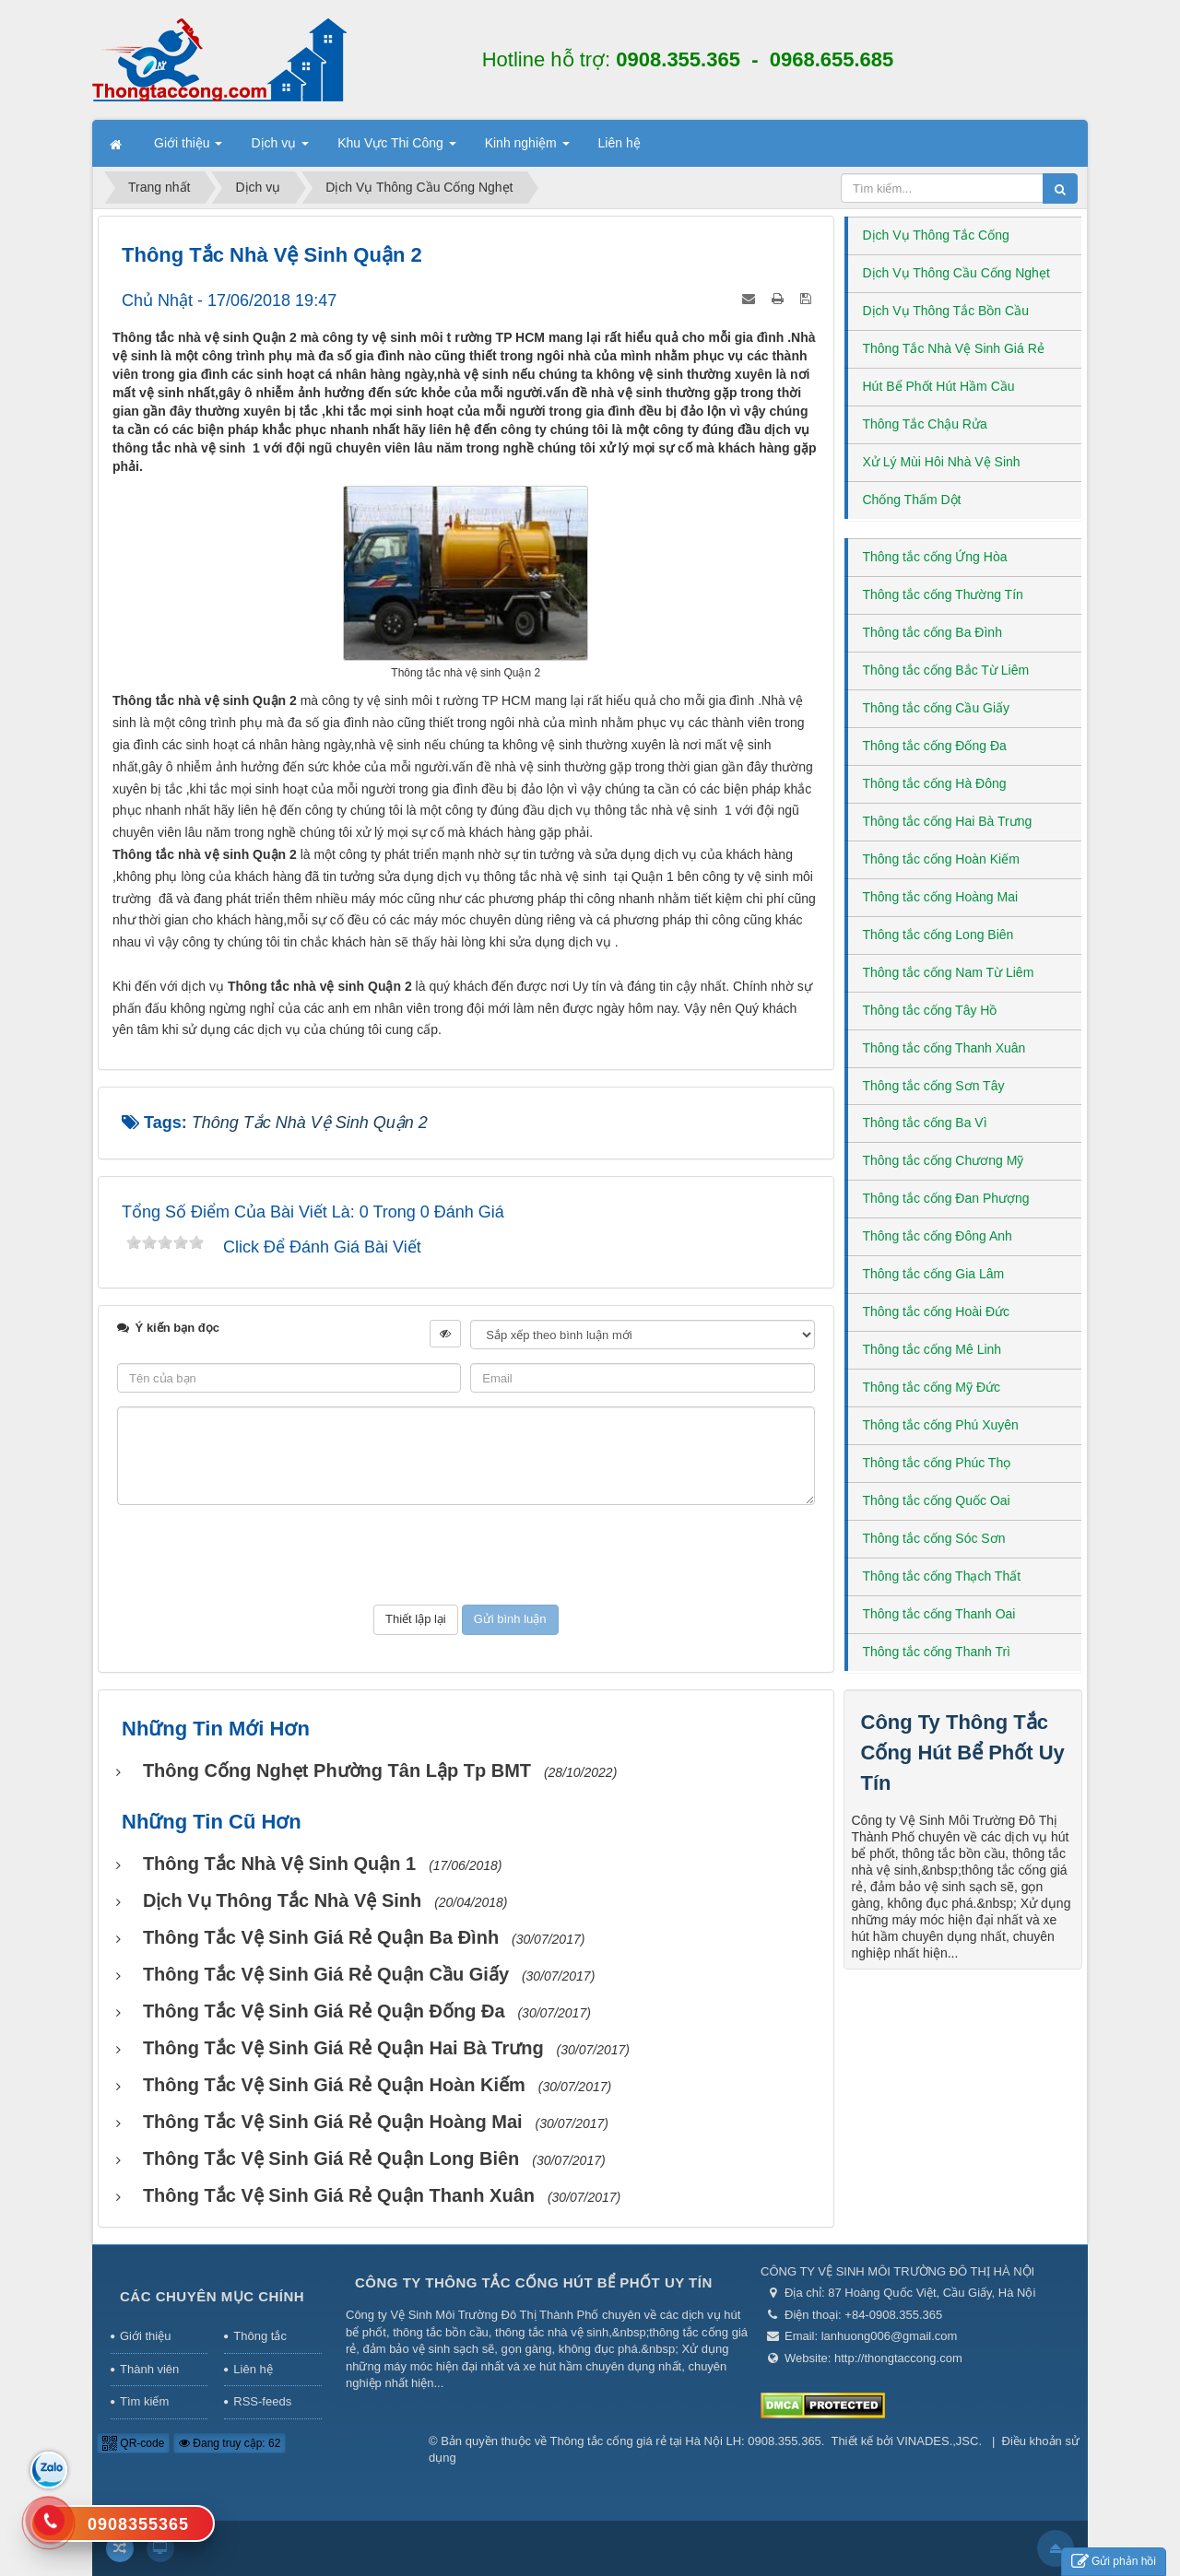  Describe the element at coordinates (333, 2121) in the screenshot. I see `Thông Tắc Vệ Sinh Giá Rẻ Quận Hoàng Mai` at that location.